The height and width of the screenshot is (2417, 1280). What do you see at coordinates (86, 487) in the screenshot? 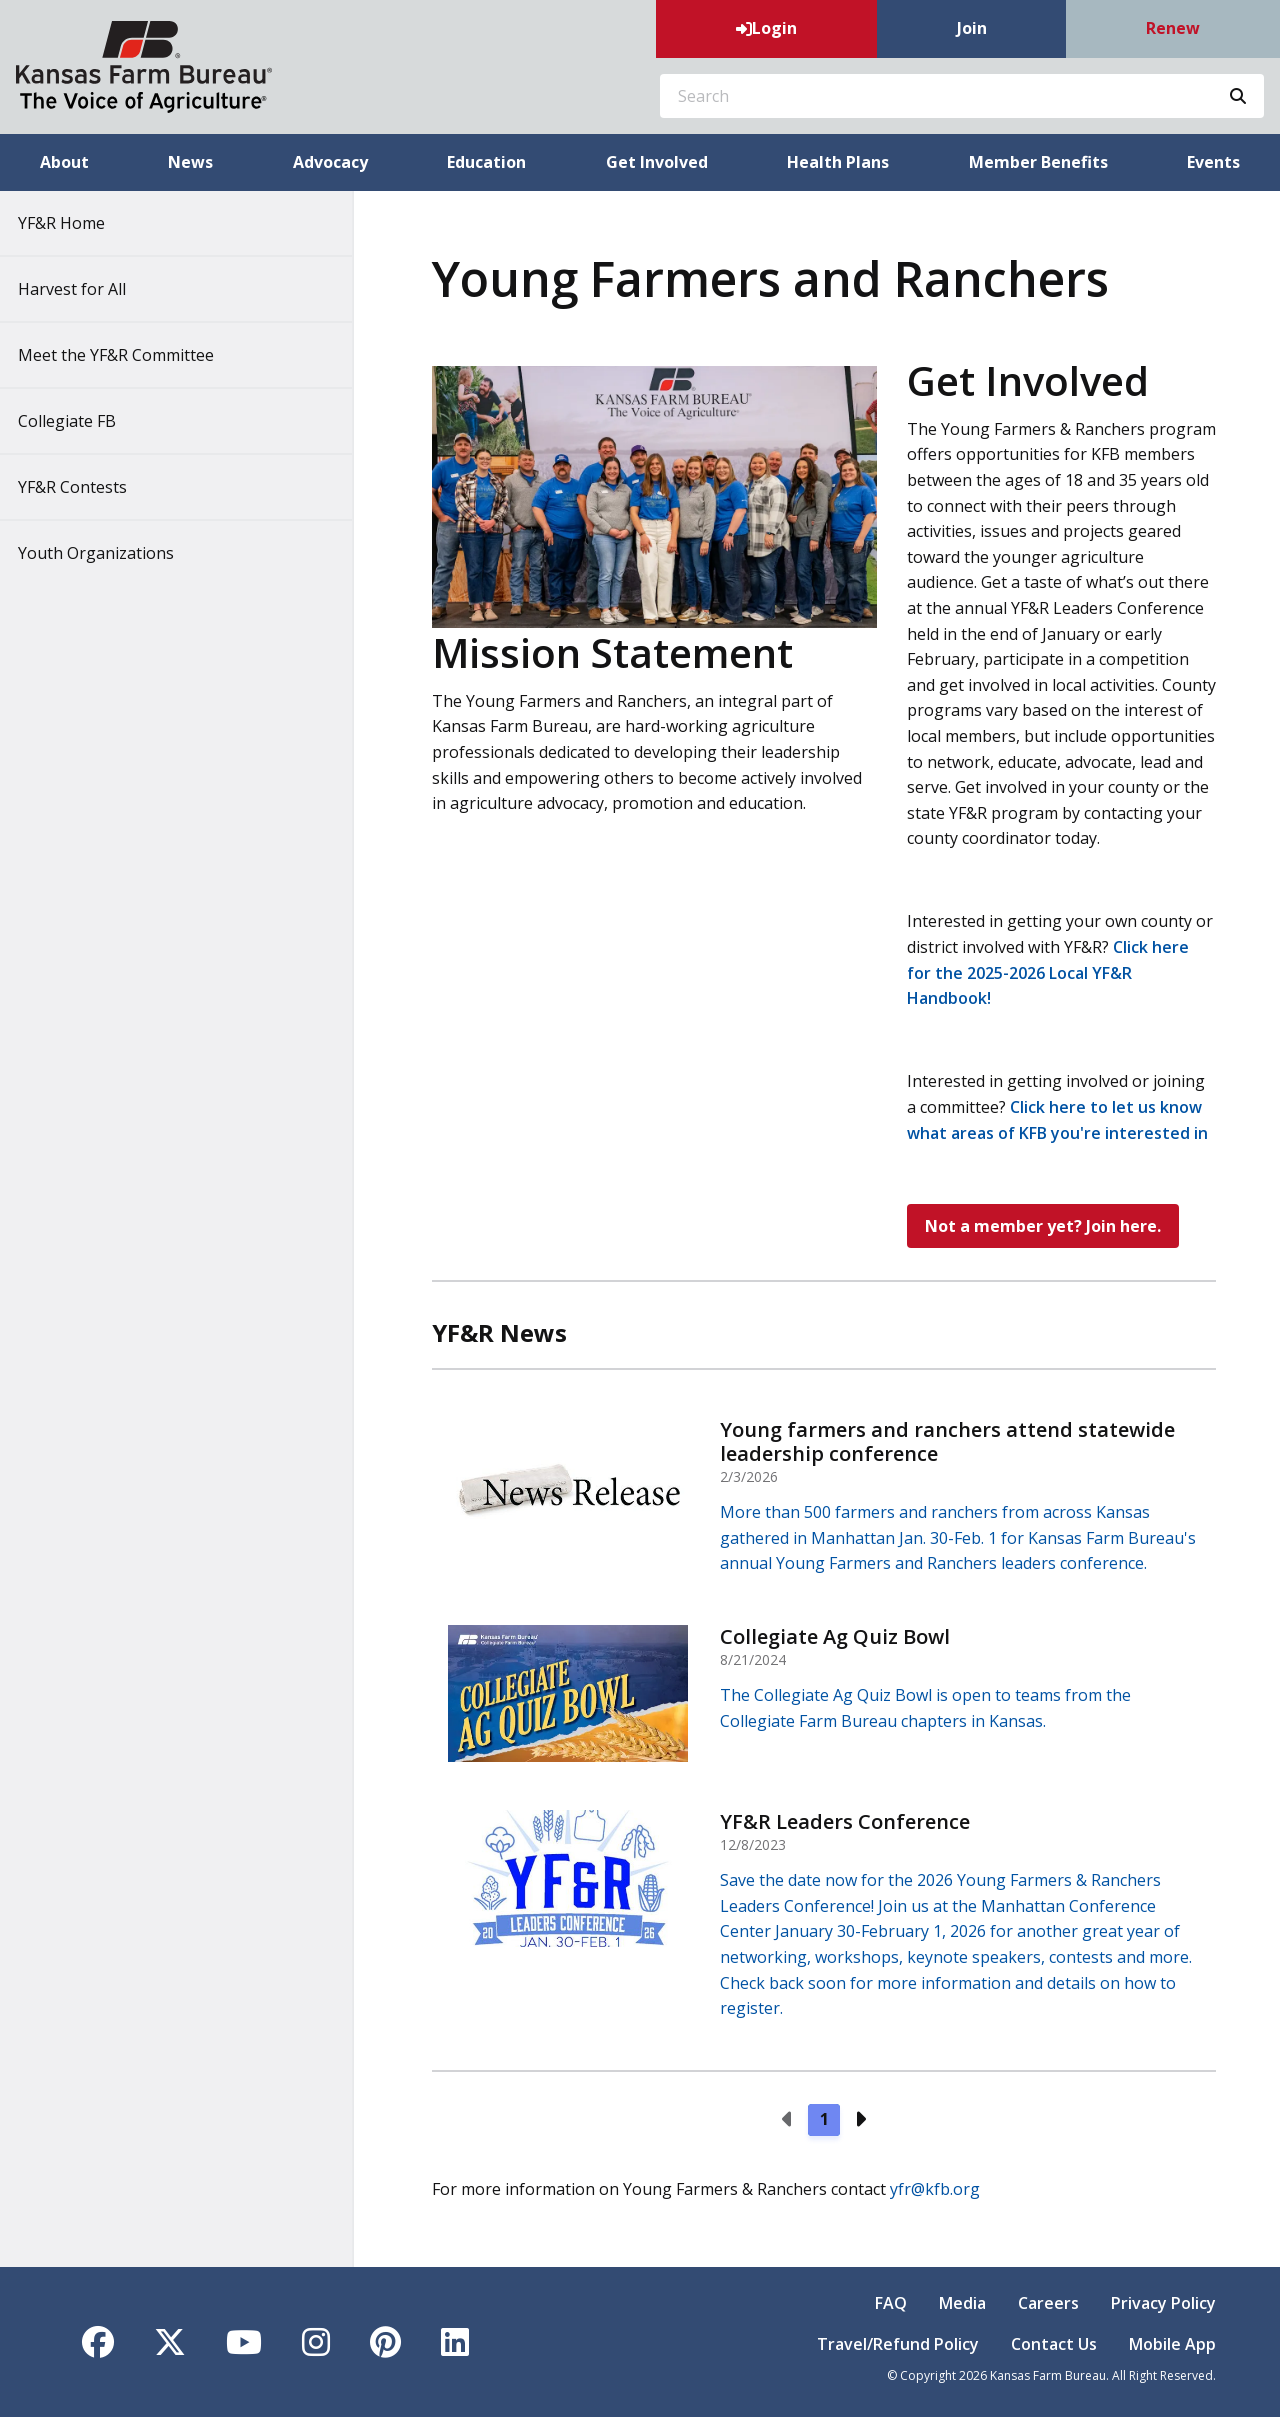
I see `YF&R Contests` at bounding box center [86, 487].